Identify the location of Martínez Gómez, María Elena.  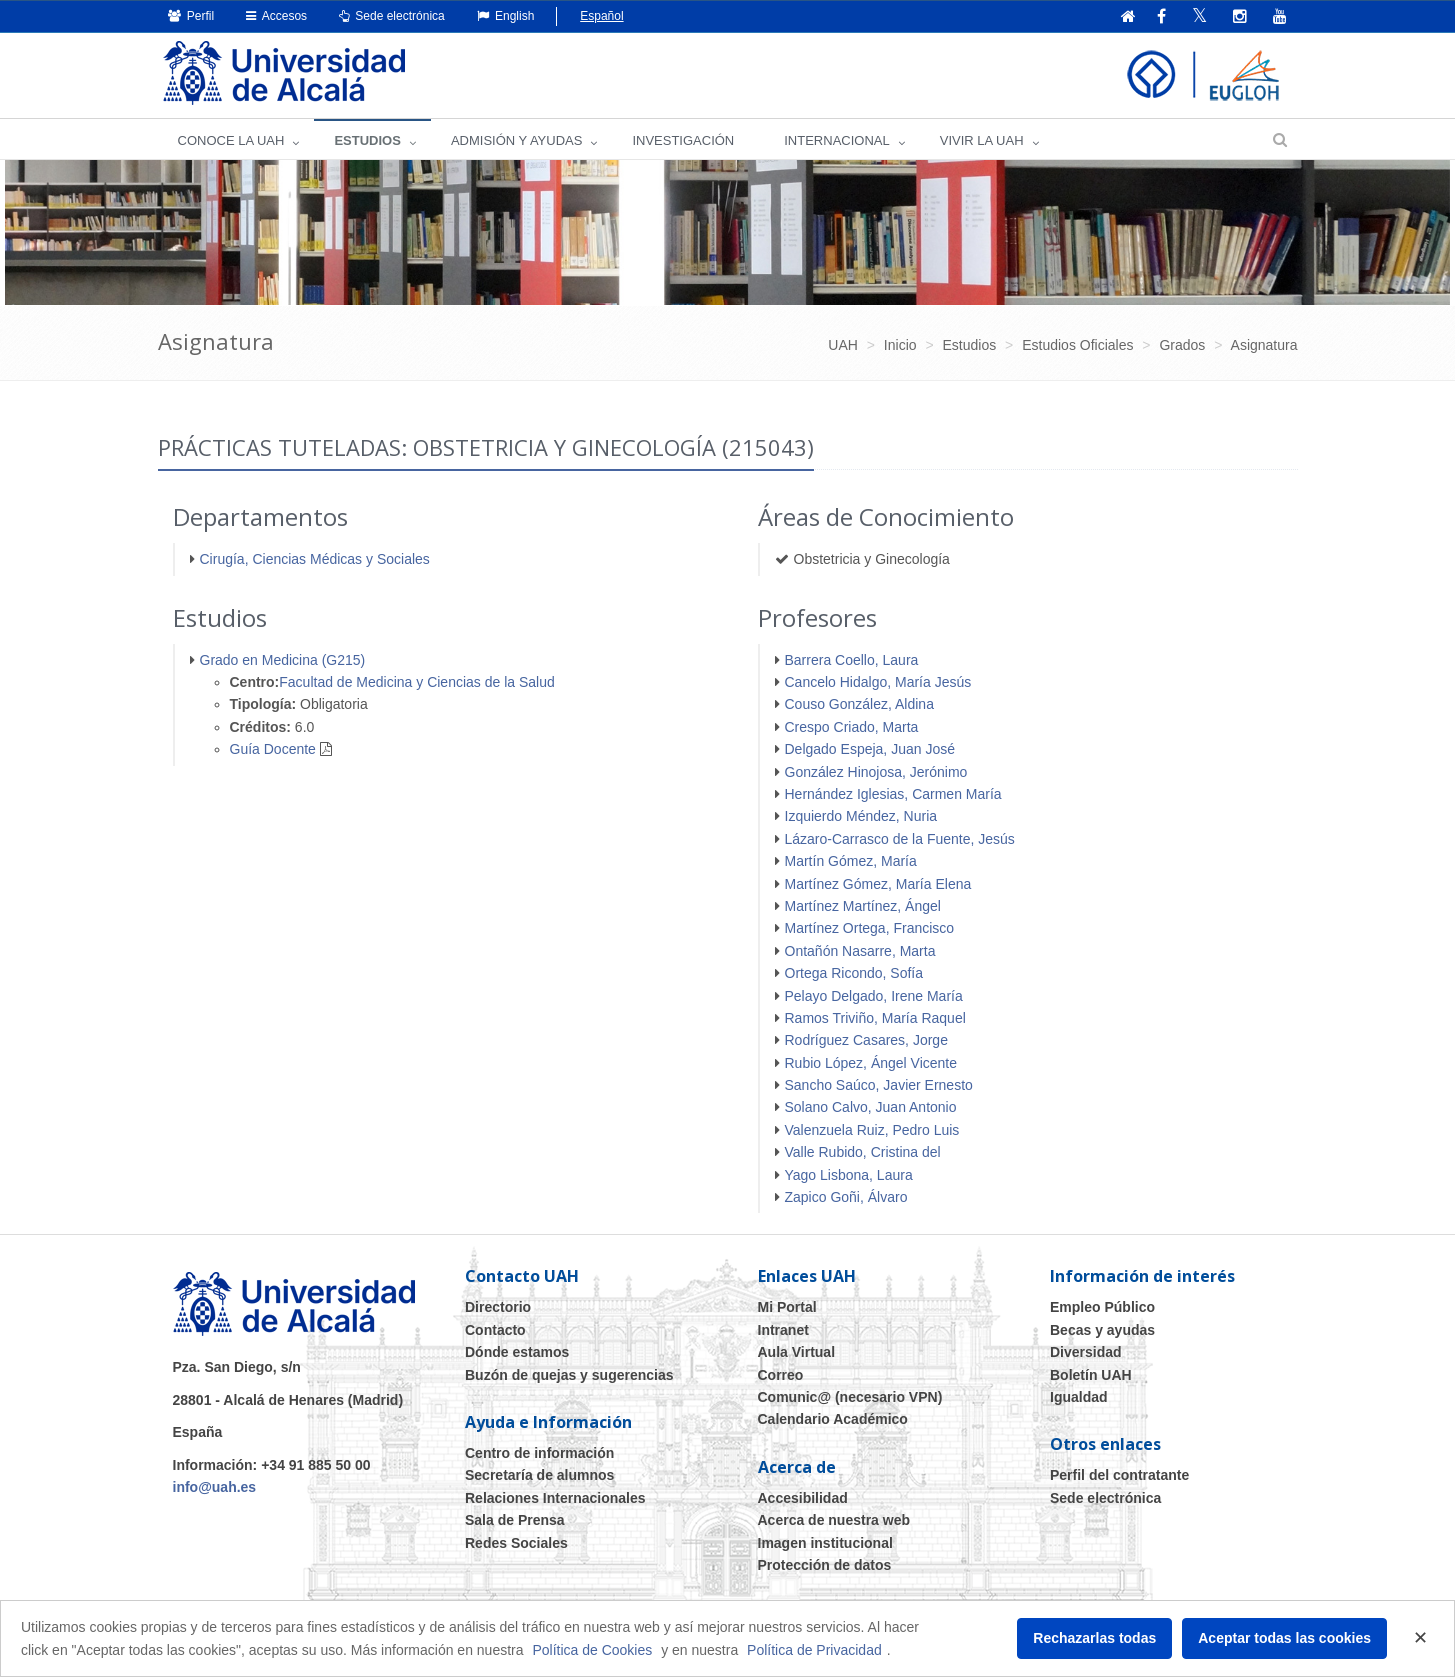
(878, 884).